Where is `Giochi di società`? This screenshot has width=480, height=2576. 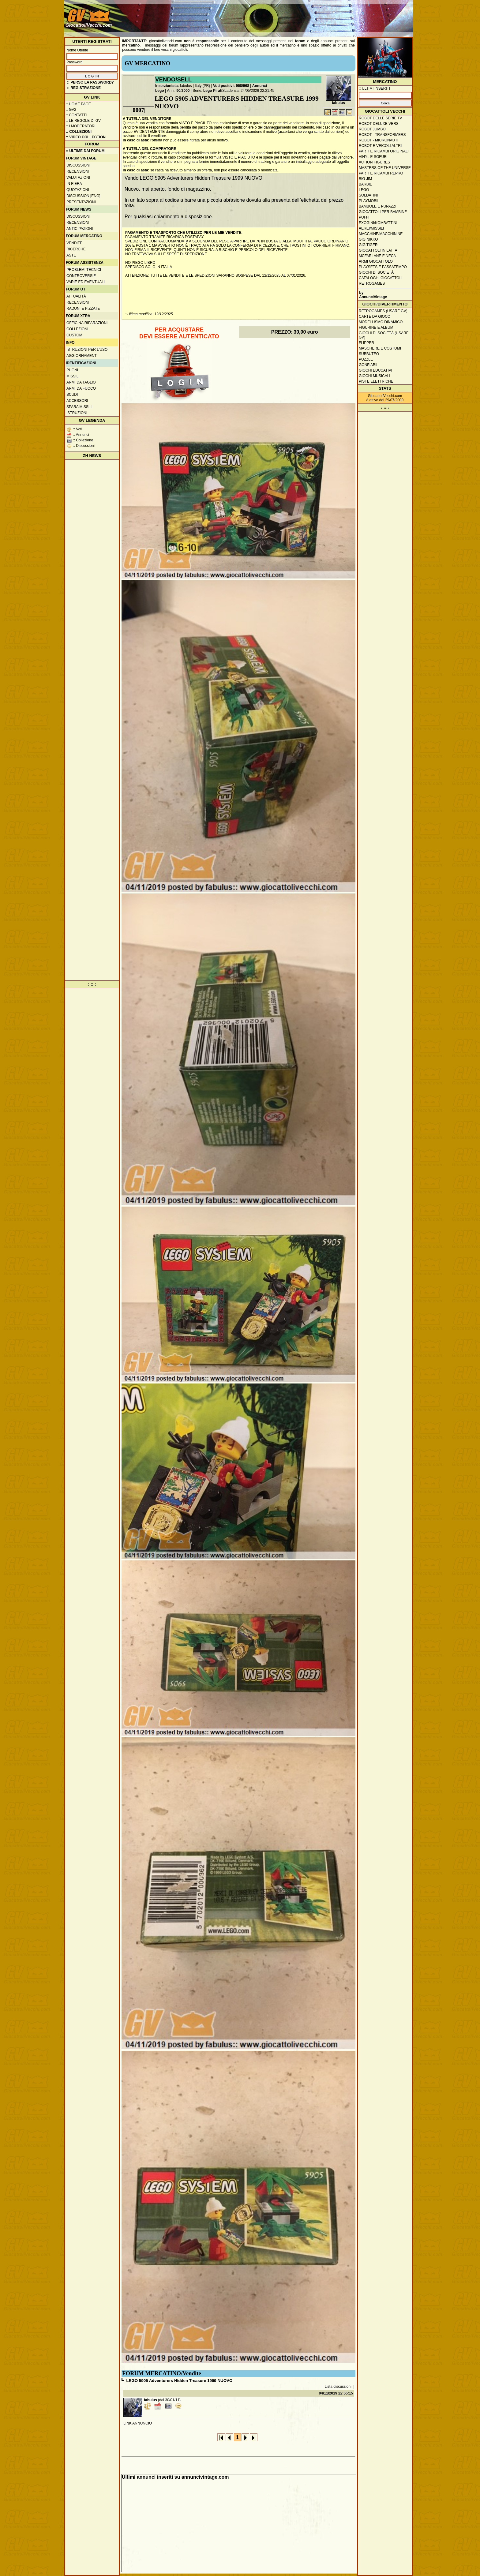 Giochi di società is located at coordinates (376, 272).